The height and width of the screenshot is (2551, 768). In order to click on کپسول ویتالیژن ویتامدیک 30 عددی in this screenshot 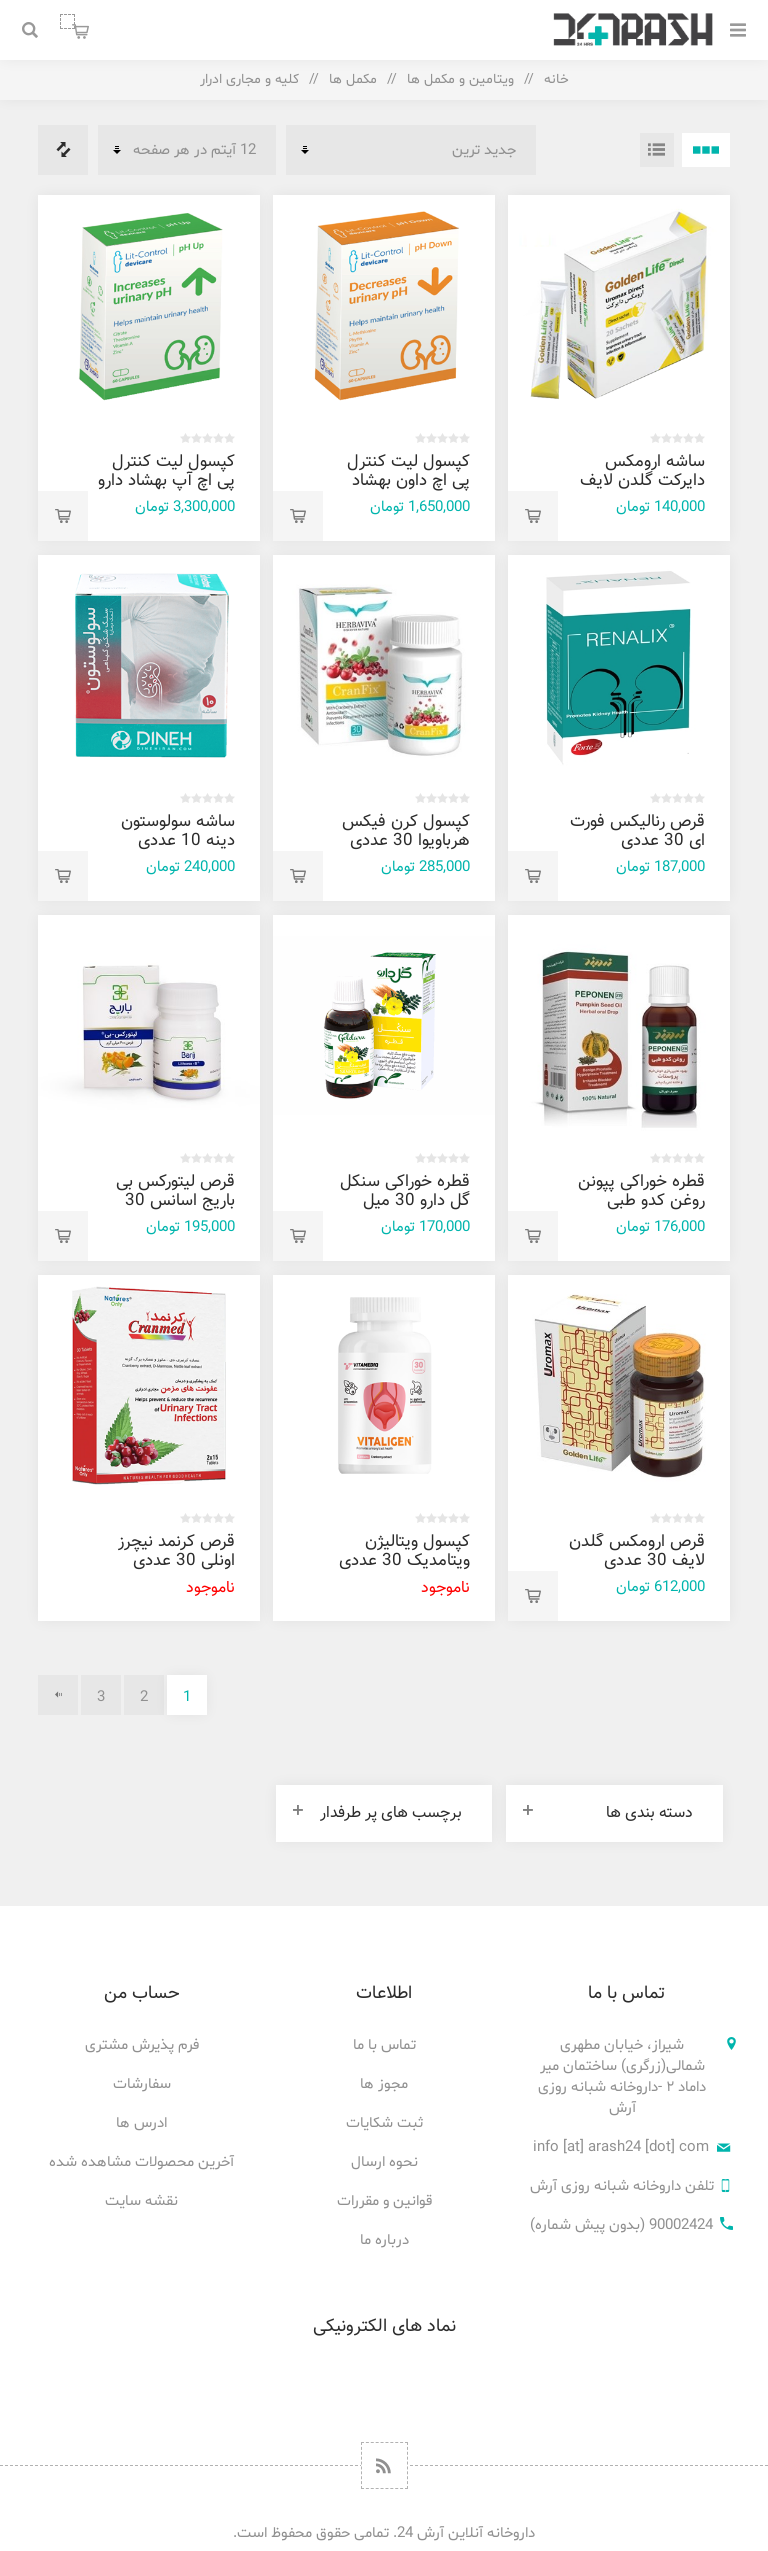, I will do `click(404, 1551)`.